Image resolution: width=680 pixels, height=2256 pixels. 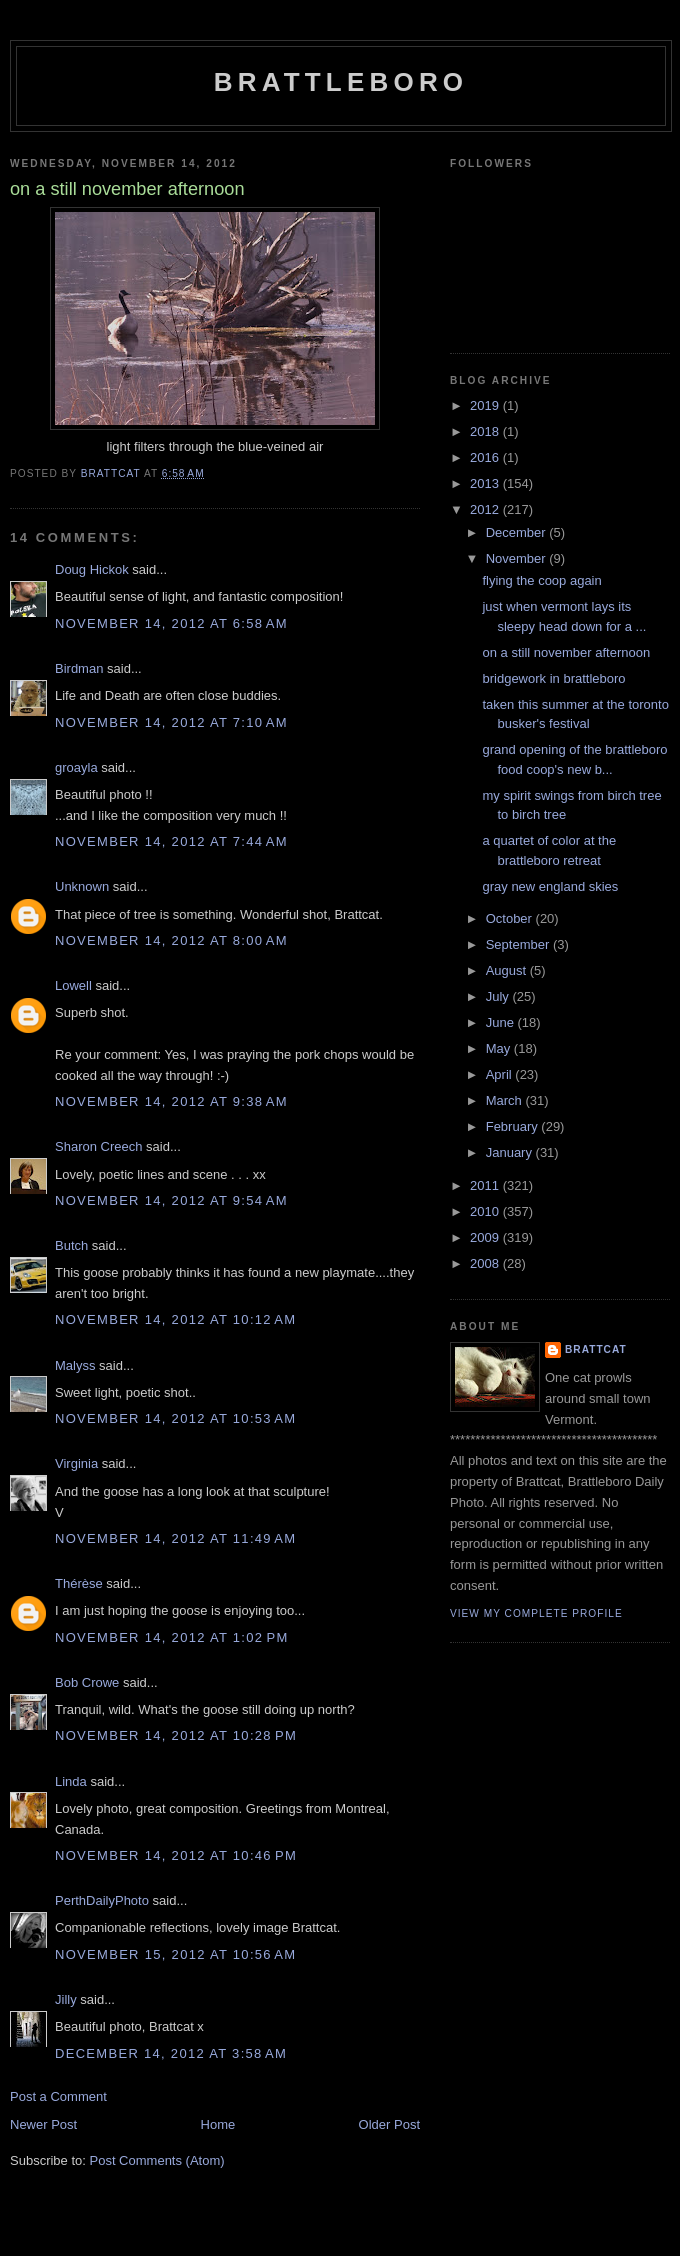 What do you see at coordinates (175, 1538) in the screenshot?
I see `November 14, 2012 at 11:49 AM` at bounding box center [175, 1538].